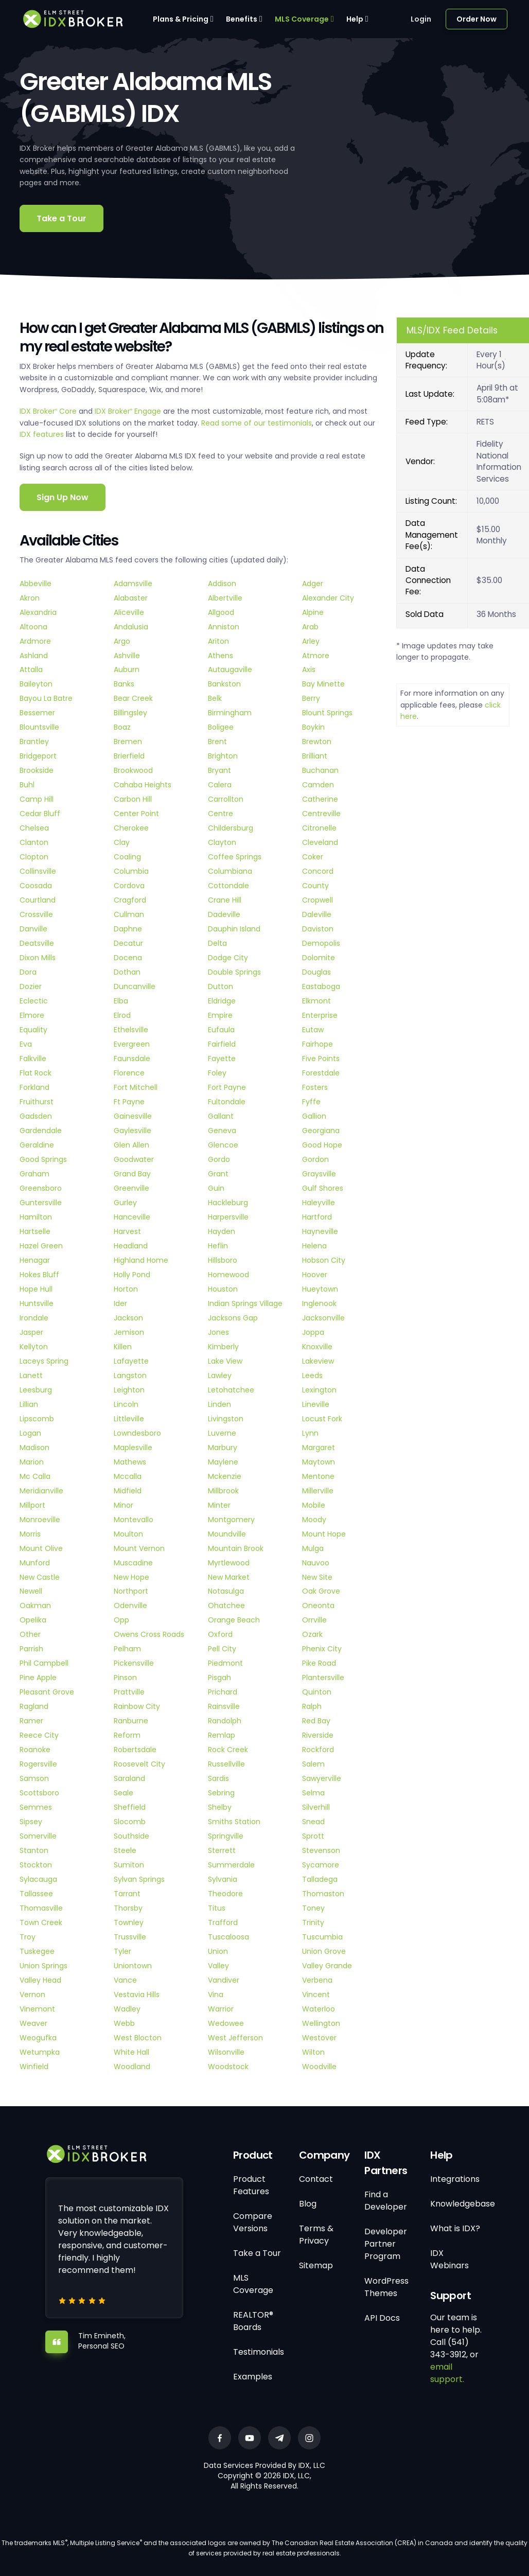  I want to click on Maylene, so click(223, 1462).